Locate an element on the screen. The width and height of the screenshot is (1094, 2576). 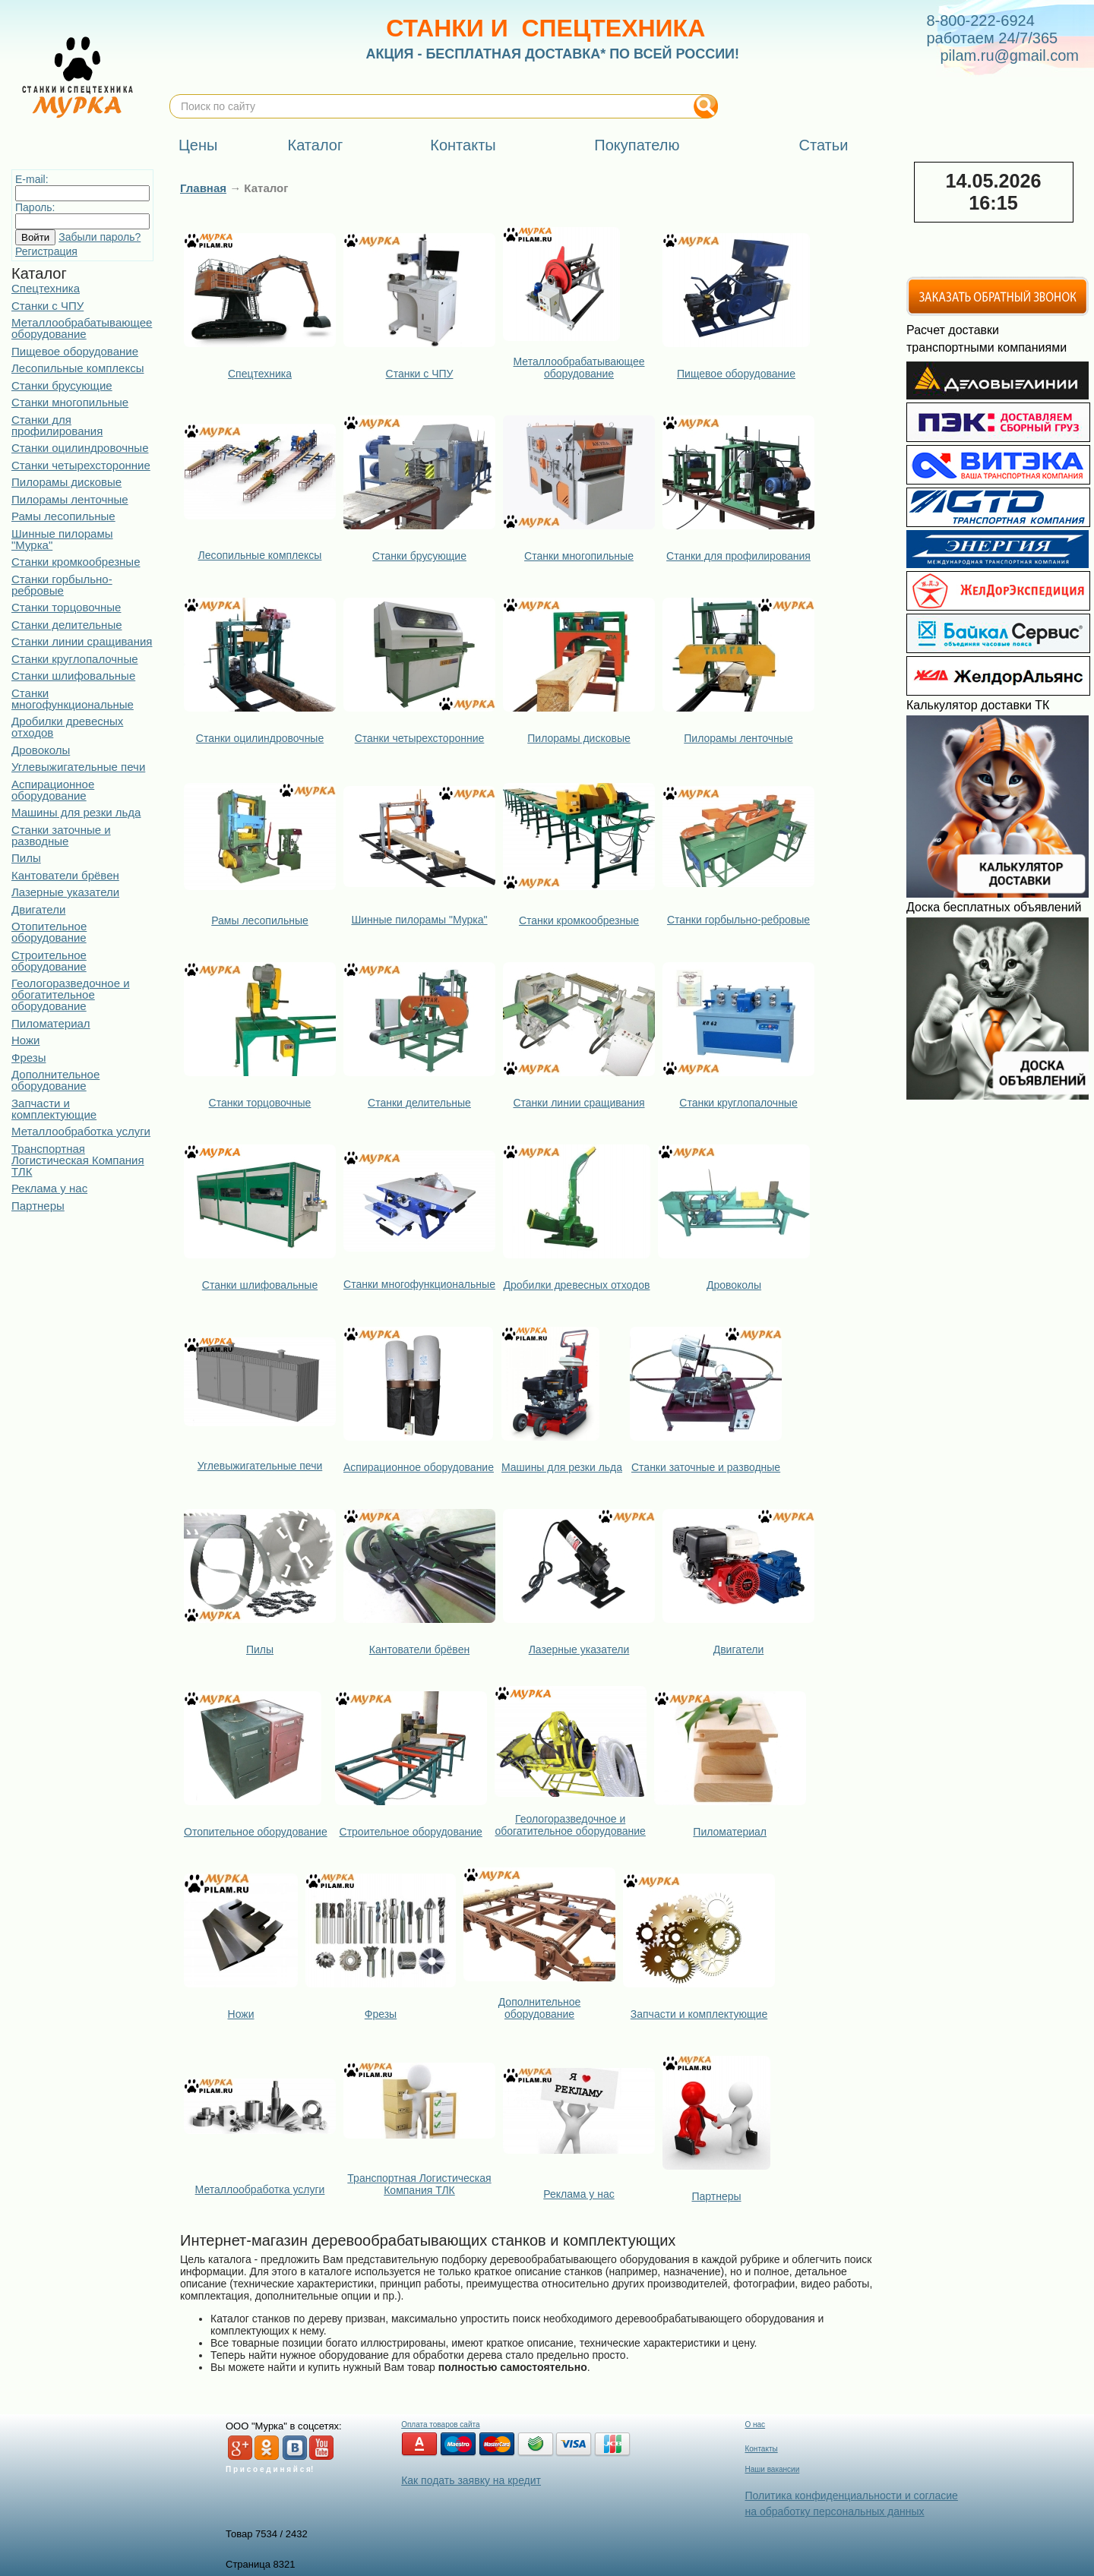
Лесопильные комплексы is located at coordinates (77, 368).